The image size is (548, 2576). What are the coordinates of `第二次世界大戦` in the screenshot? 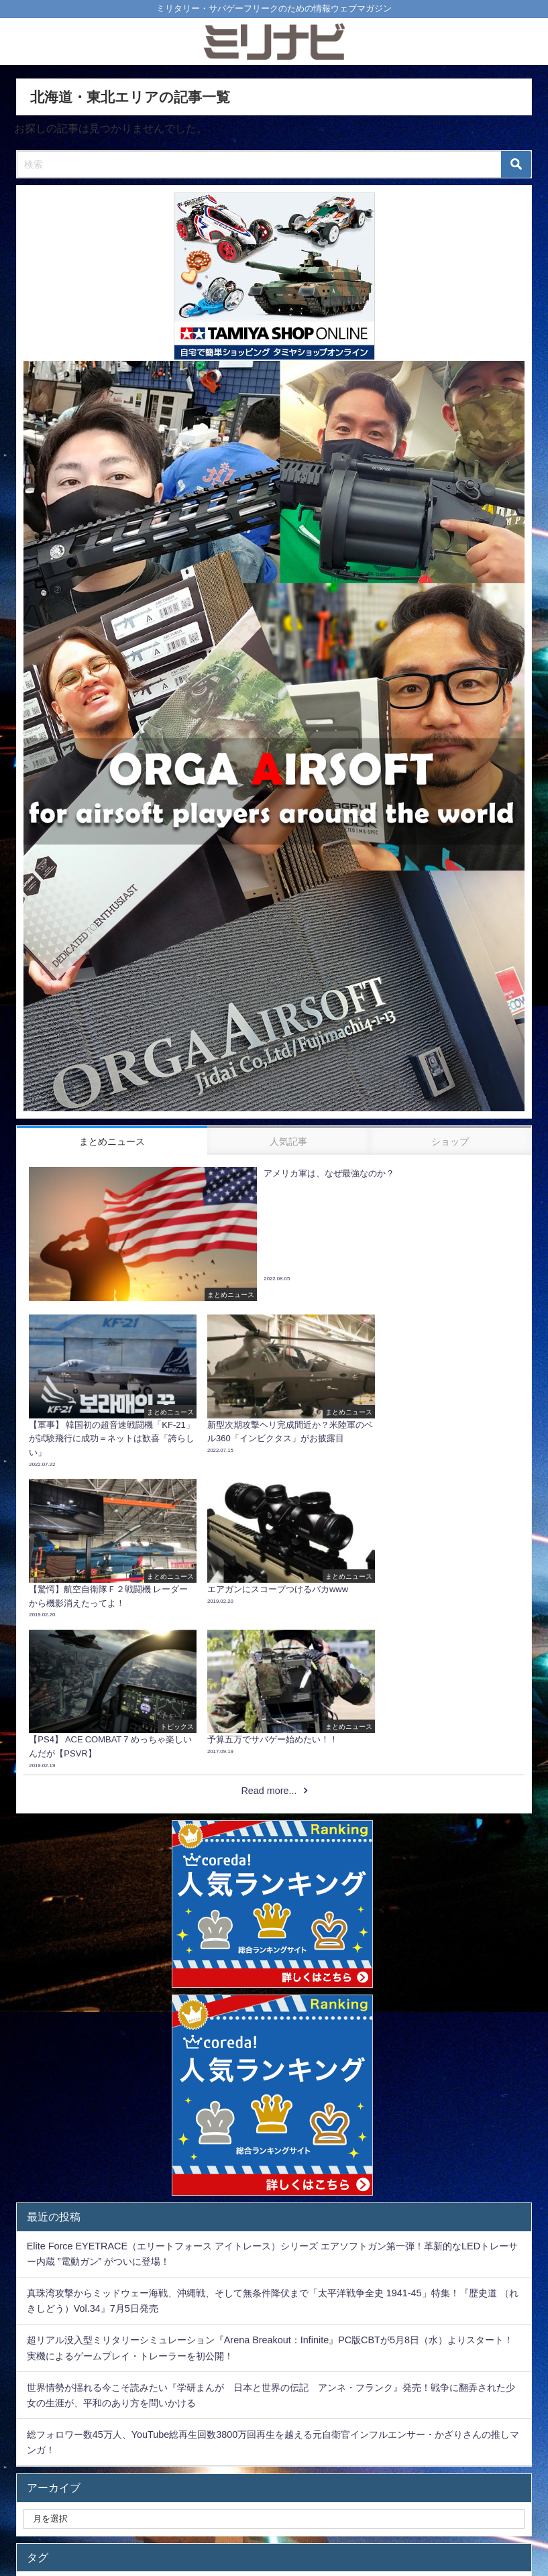 It's located at (179, 2451).